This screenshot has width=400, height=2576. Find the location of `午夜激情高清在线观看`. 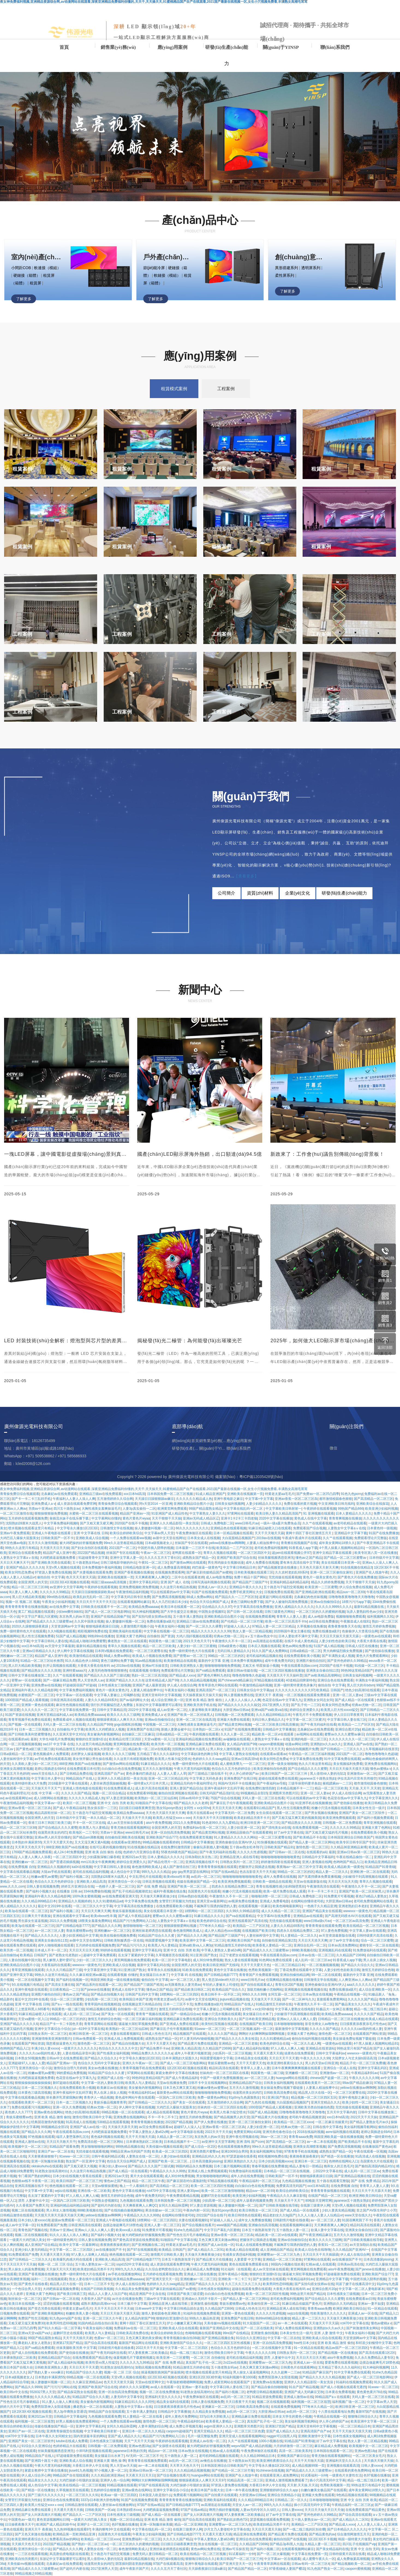

午夜激情高清在线观看 is located at coordinates (323, 1886).